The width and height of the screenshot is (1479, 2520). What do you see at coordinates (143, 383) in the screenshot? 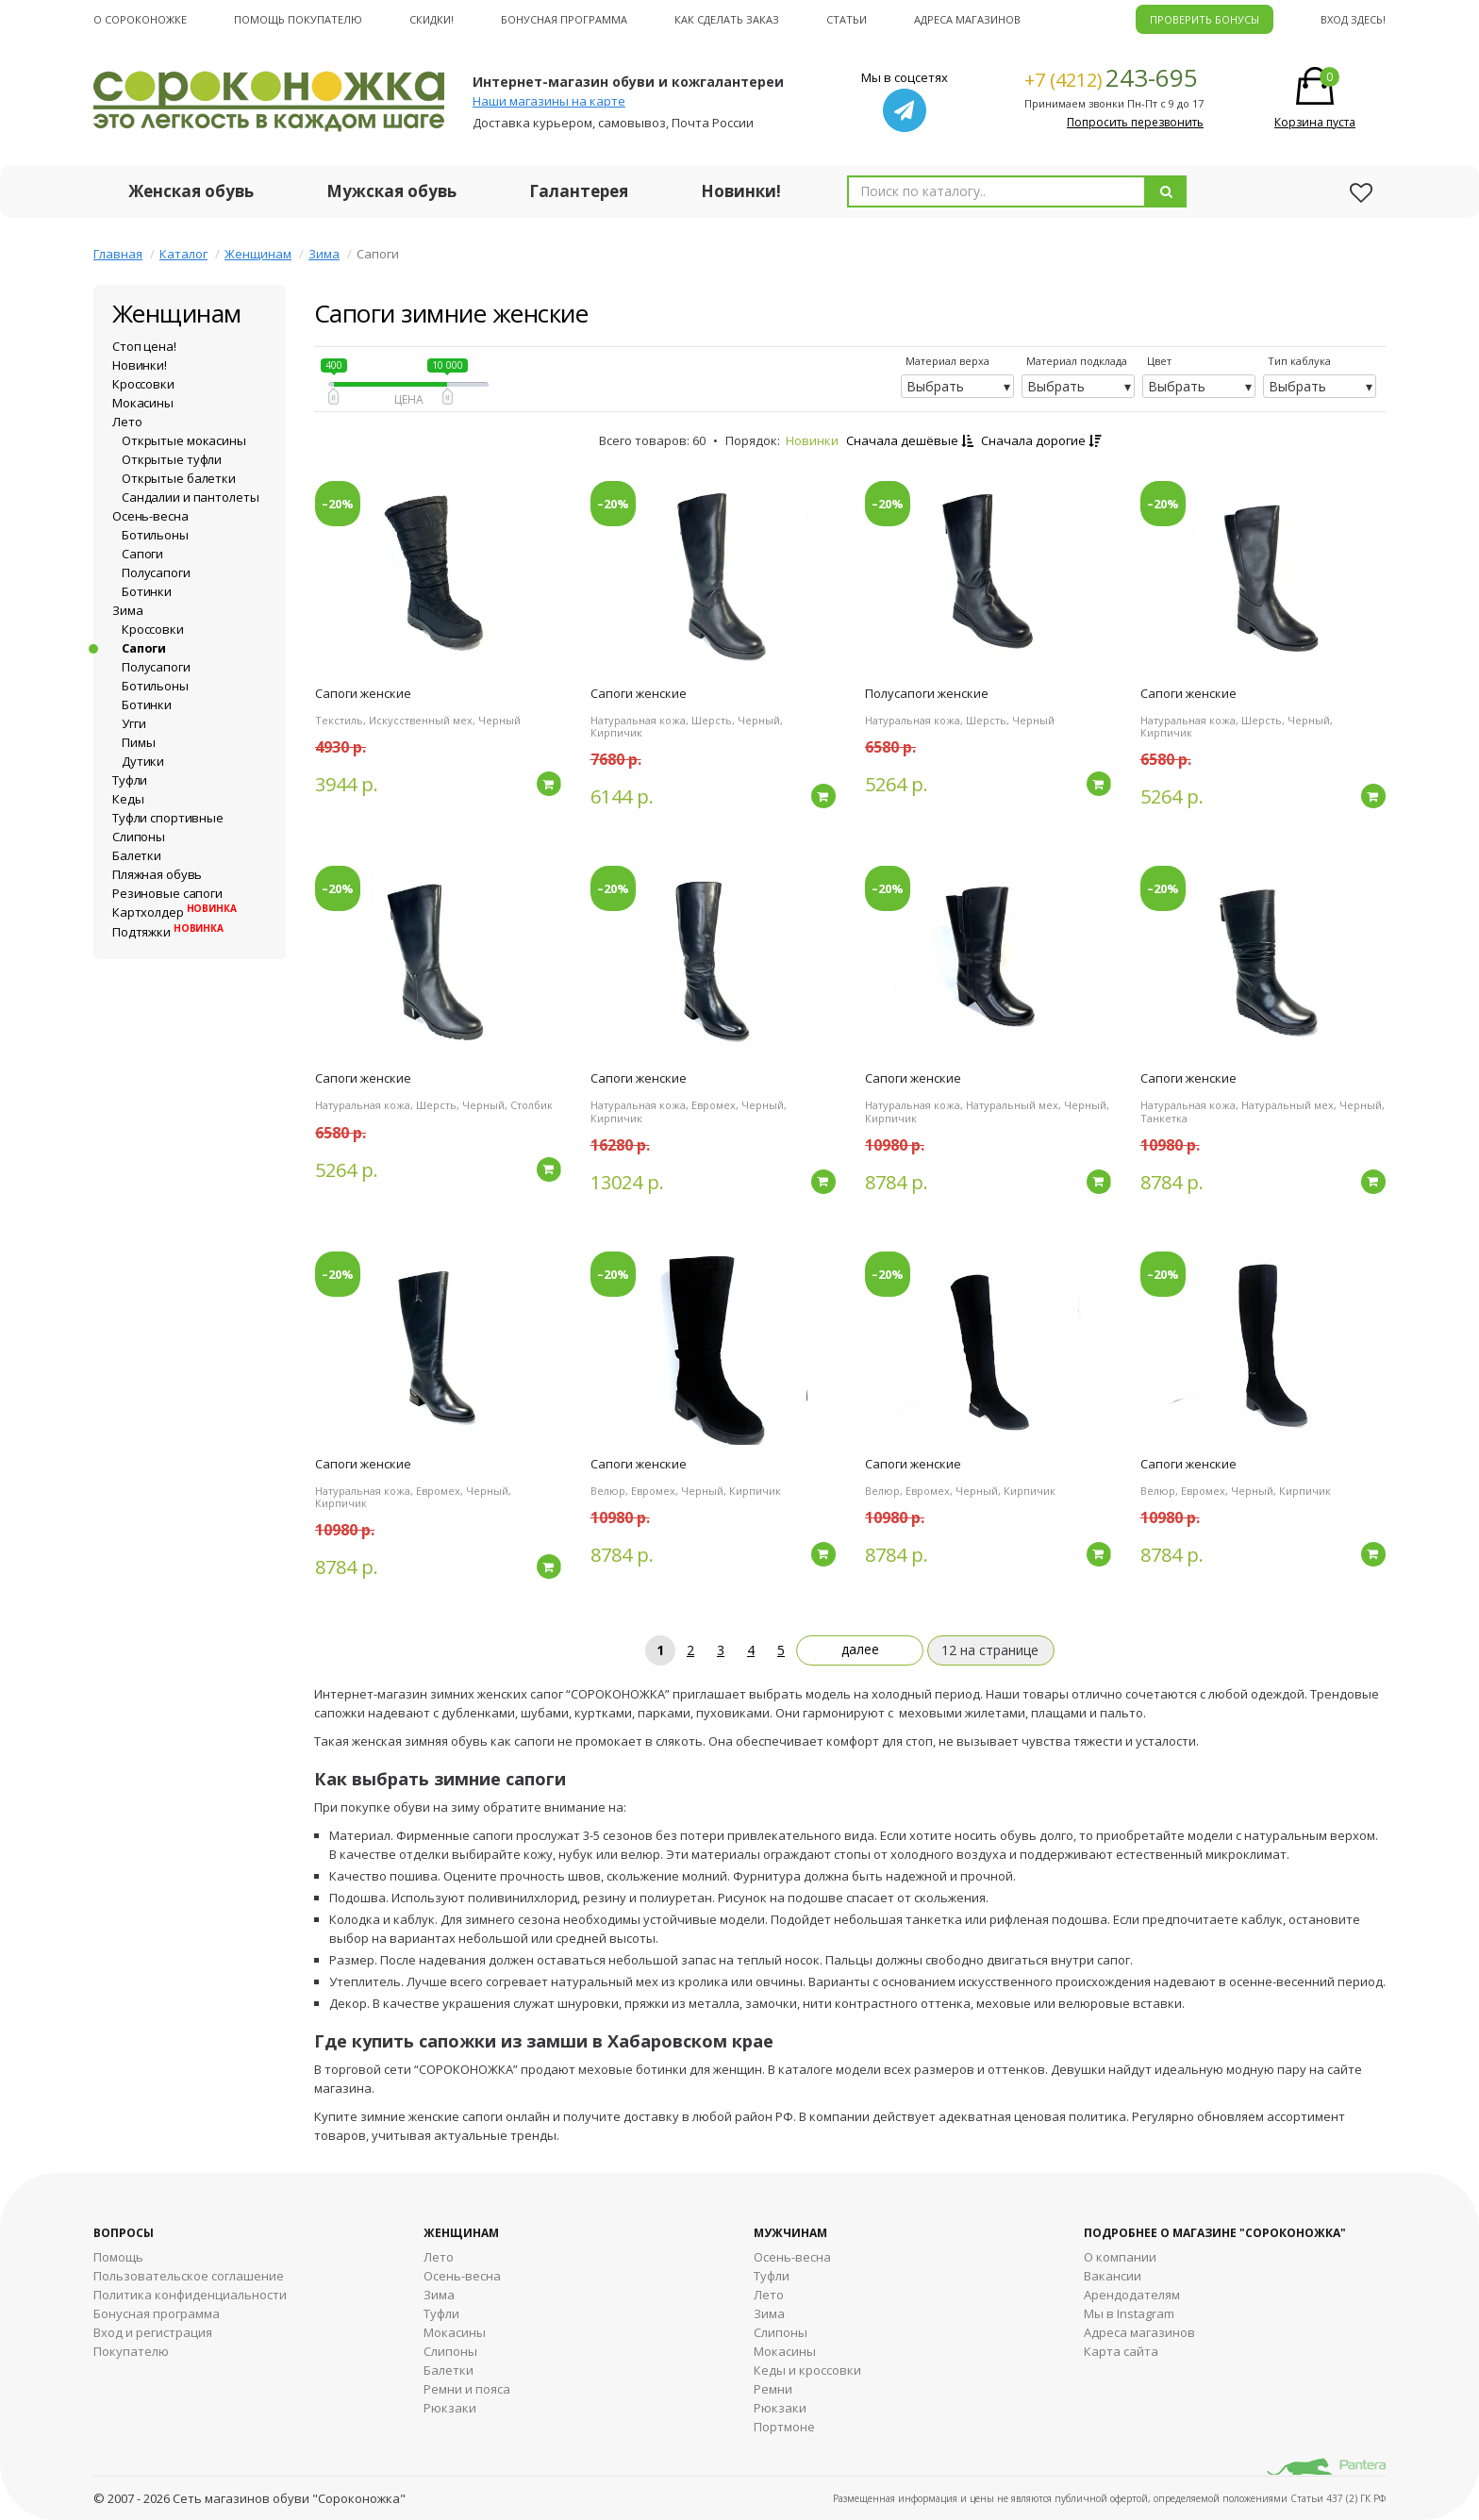
I see `Кроссовки` at bounding box center [143, 383].